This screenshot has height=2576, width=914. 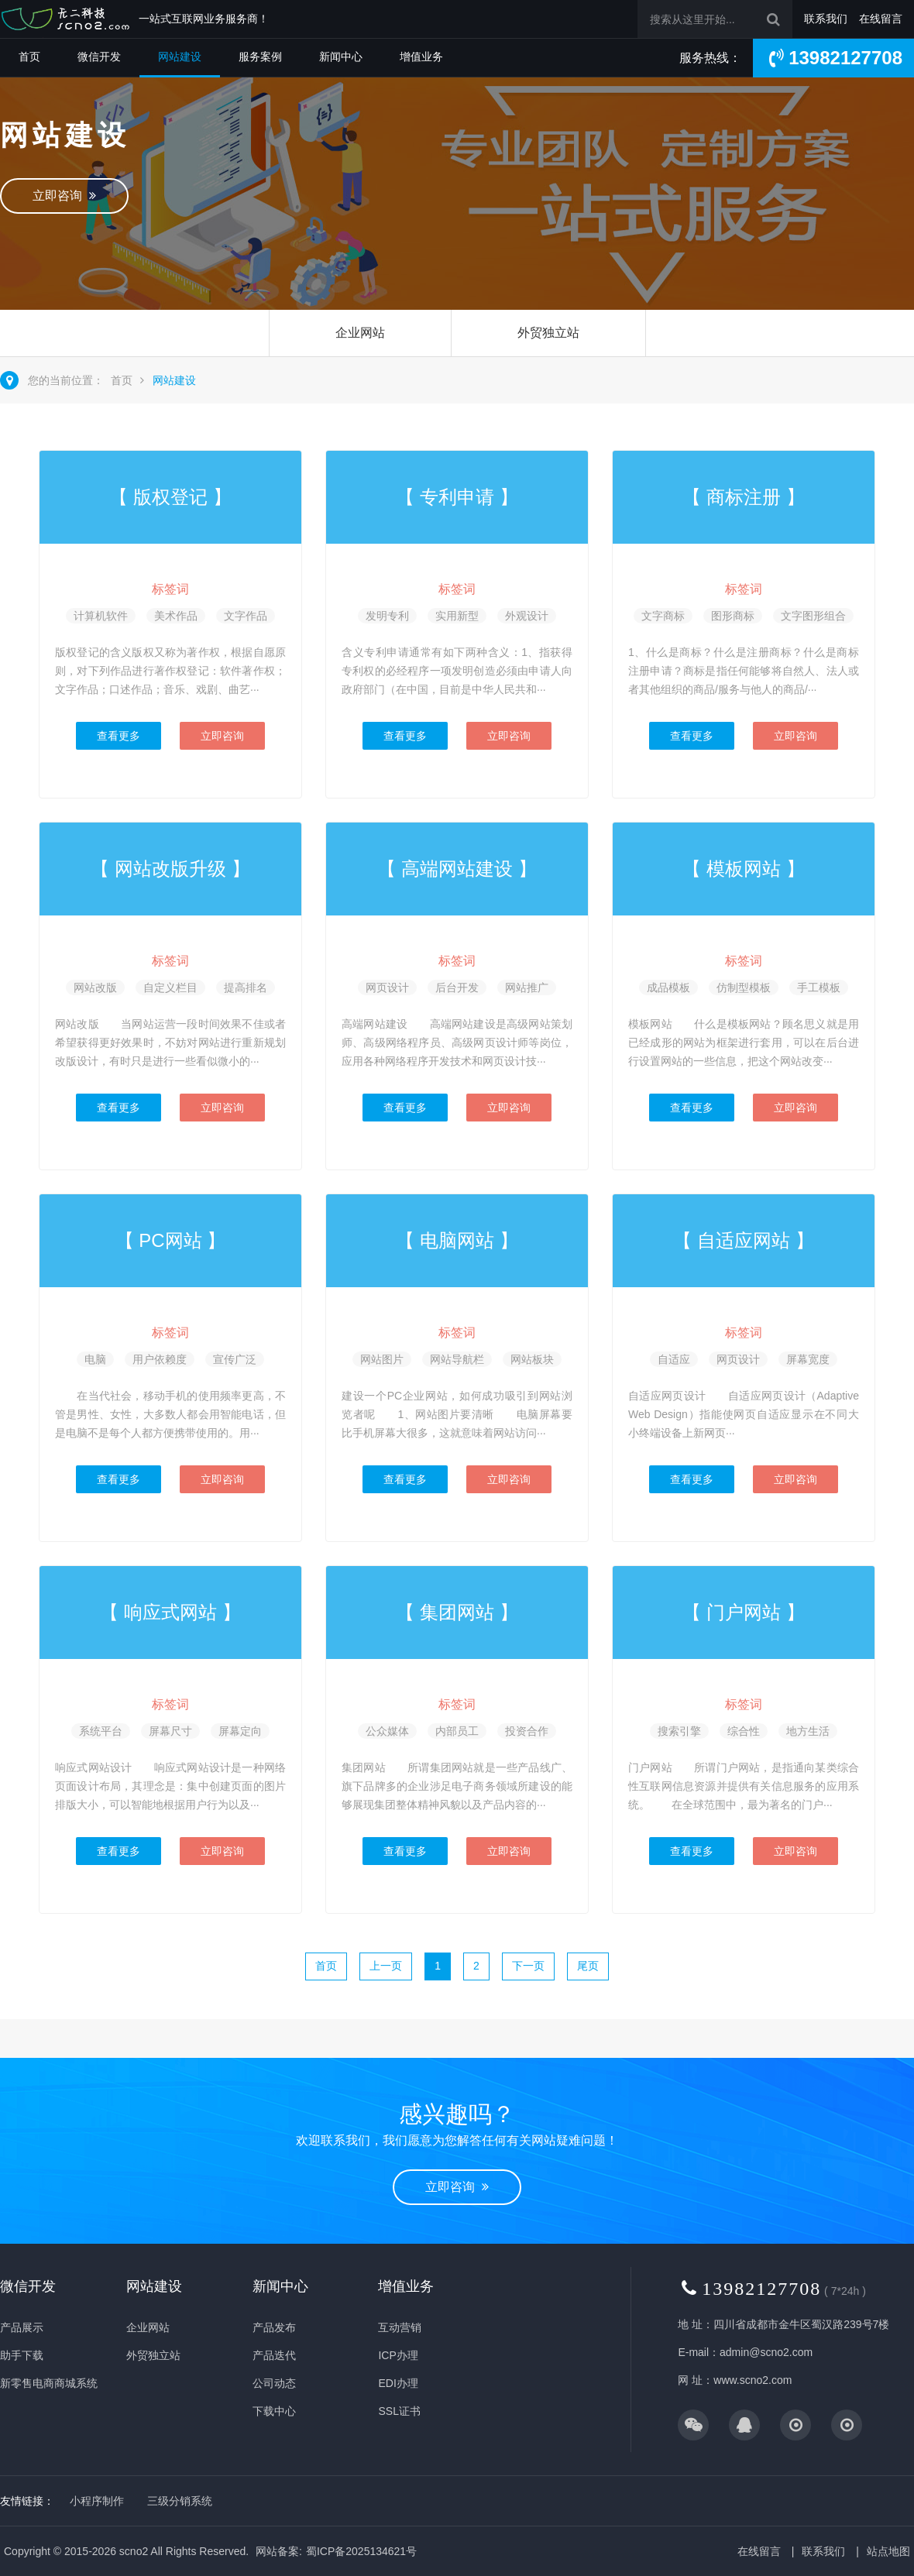 I want to click on 内部员工, so click(x=457, y=1731).